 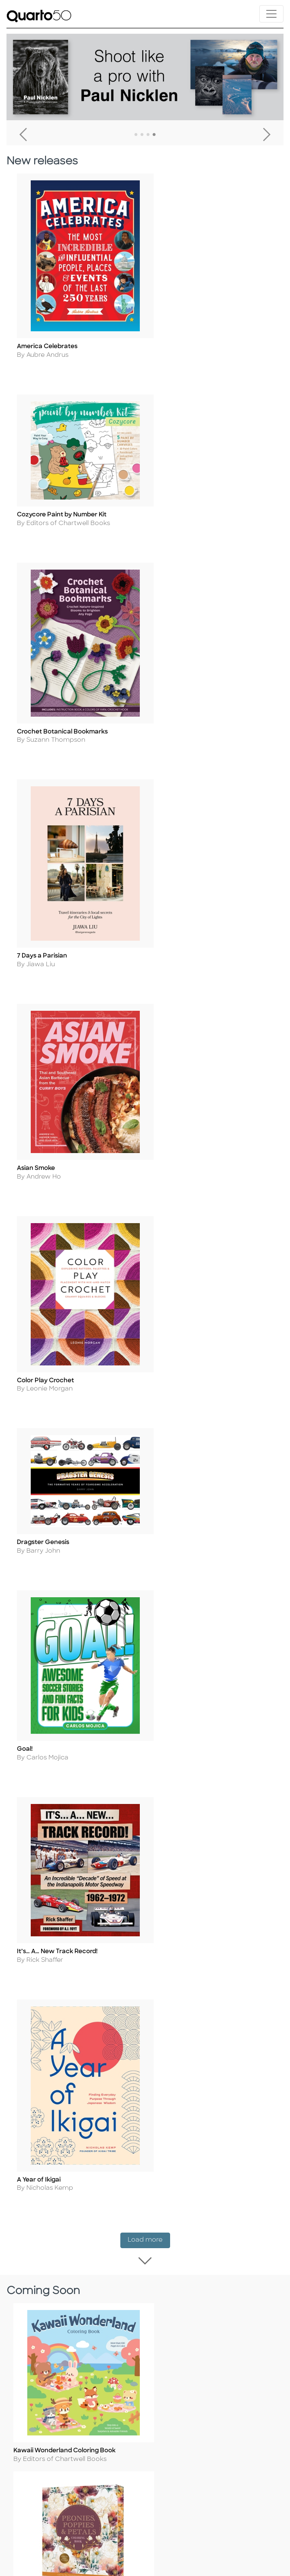 What do you see at coordinates (271, 13) in the screenshot?
I see `[Toggle navigation]` at bounding box center [271, 13].